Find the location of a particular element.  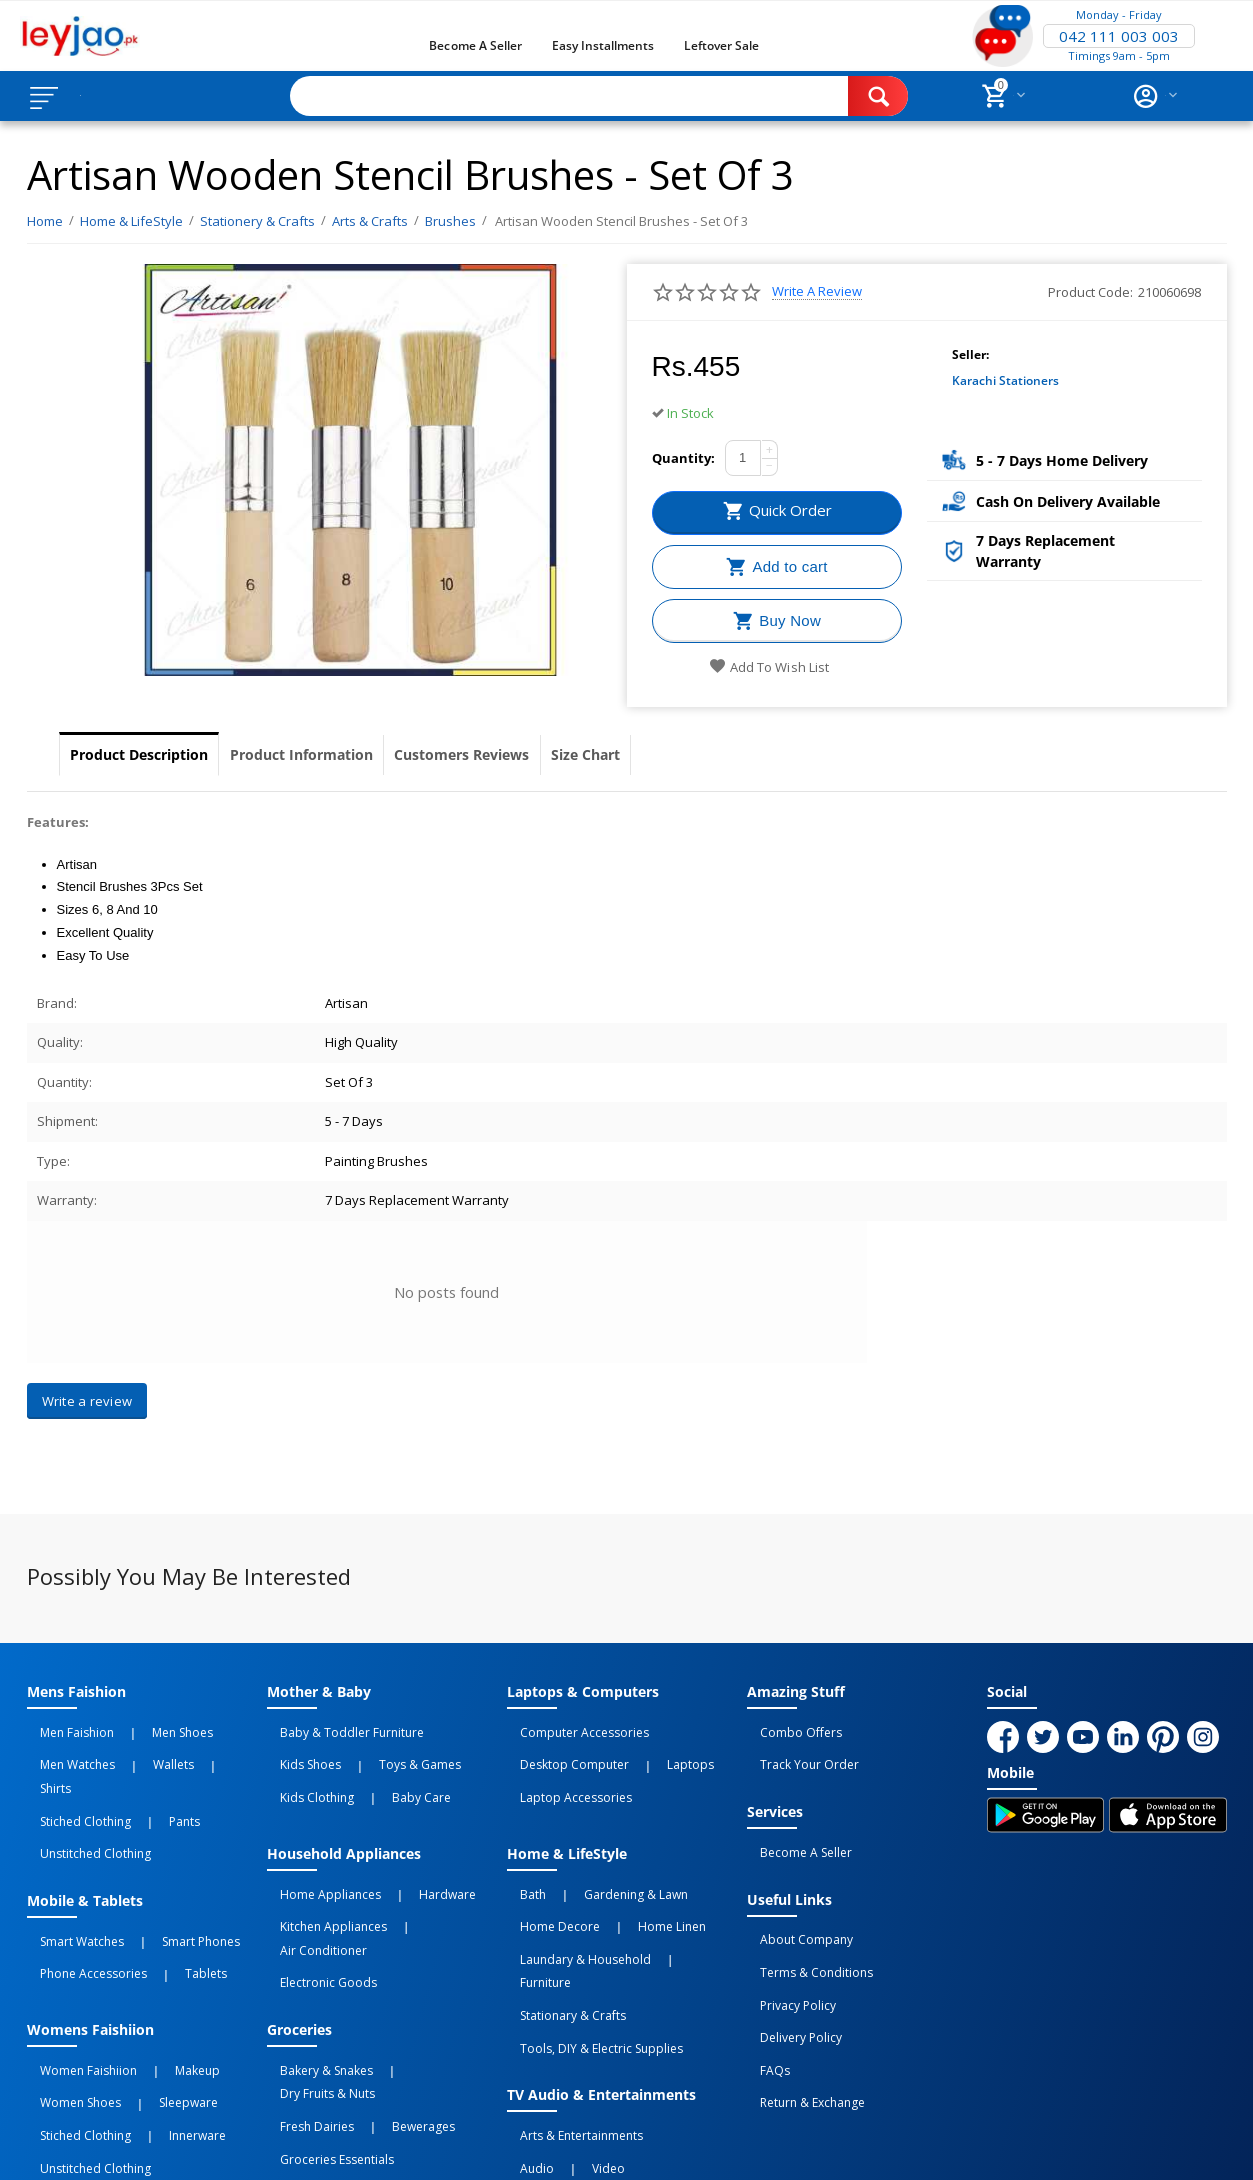

Add to wish list is located at coordinates (768, 667).